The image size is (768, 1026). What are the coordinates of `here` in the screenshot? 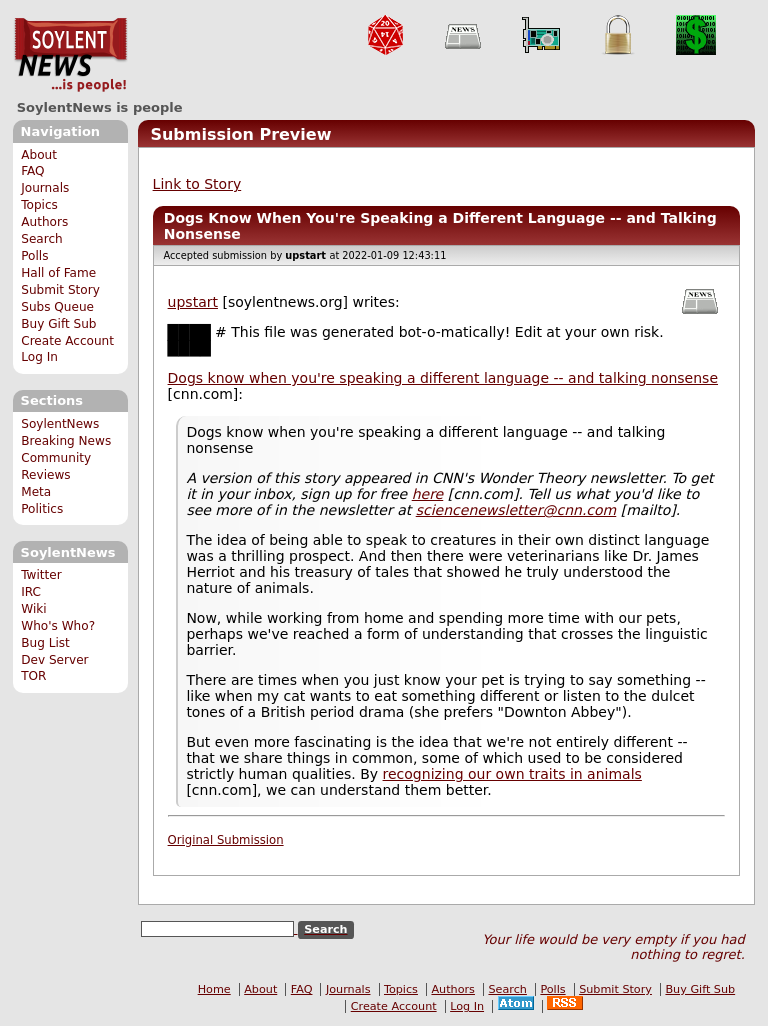 It's located at (428, 494).